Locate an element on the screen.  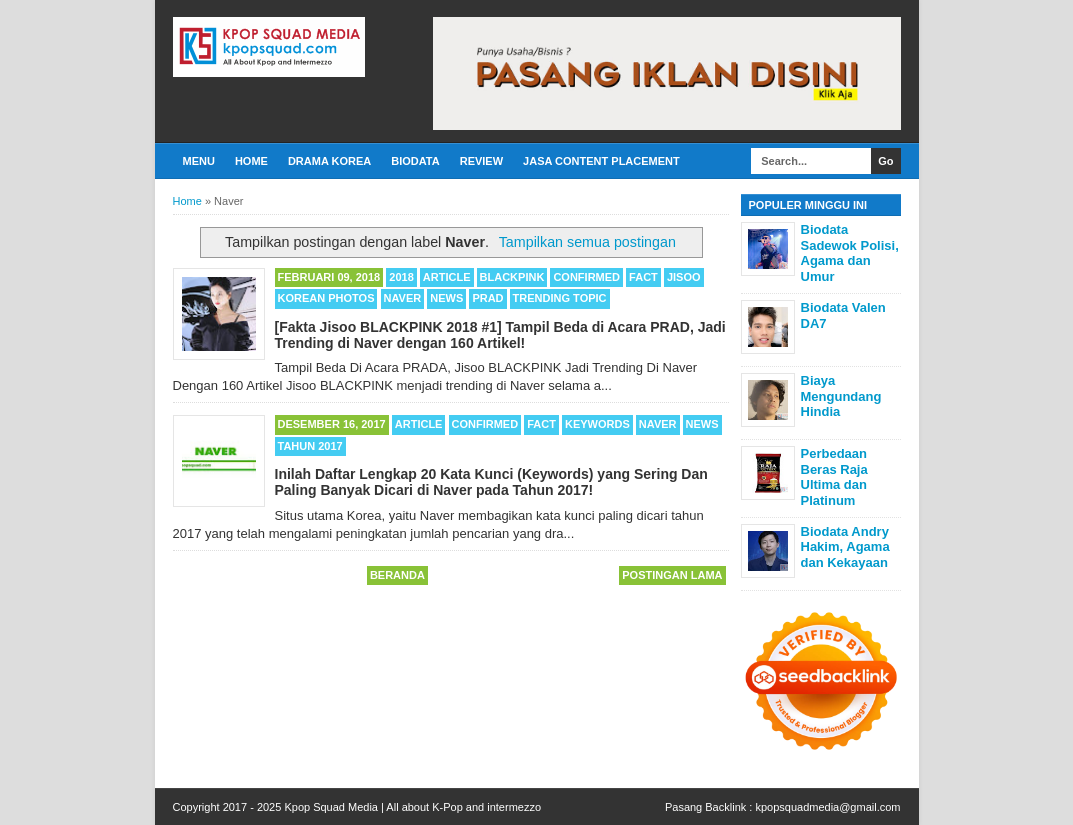
Korean Photos is located at coordinates (326, 298).